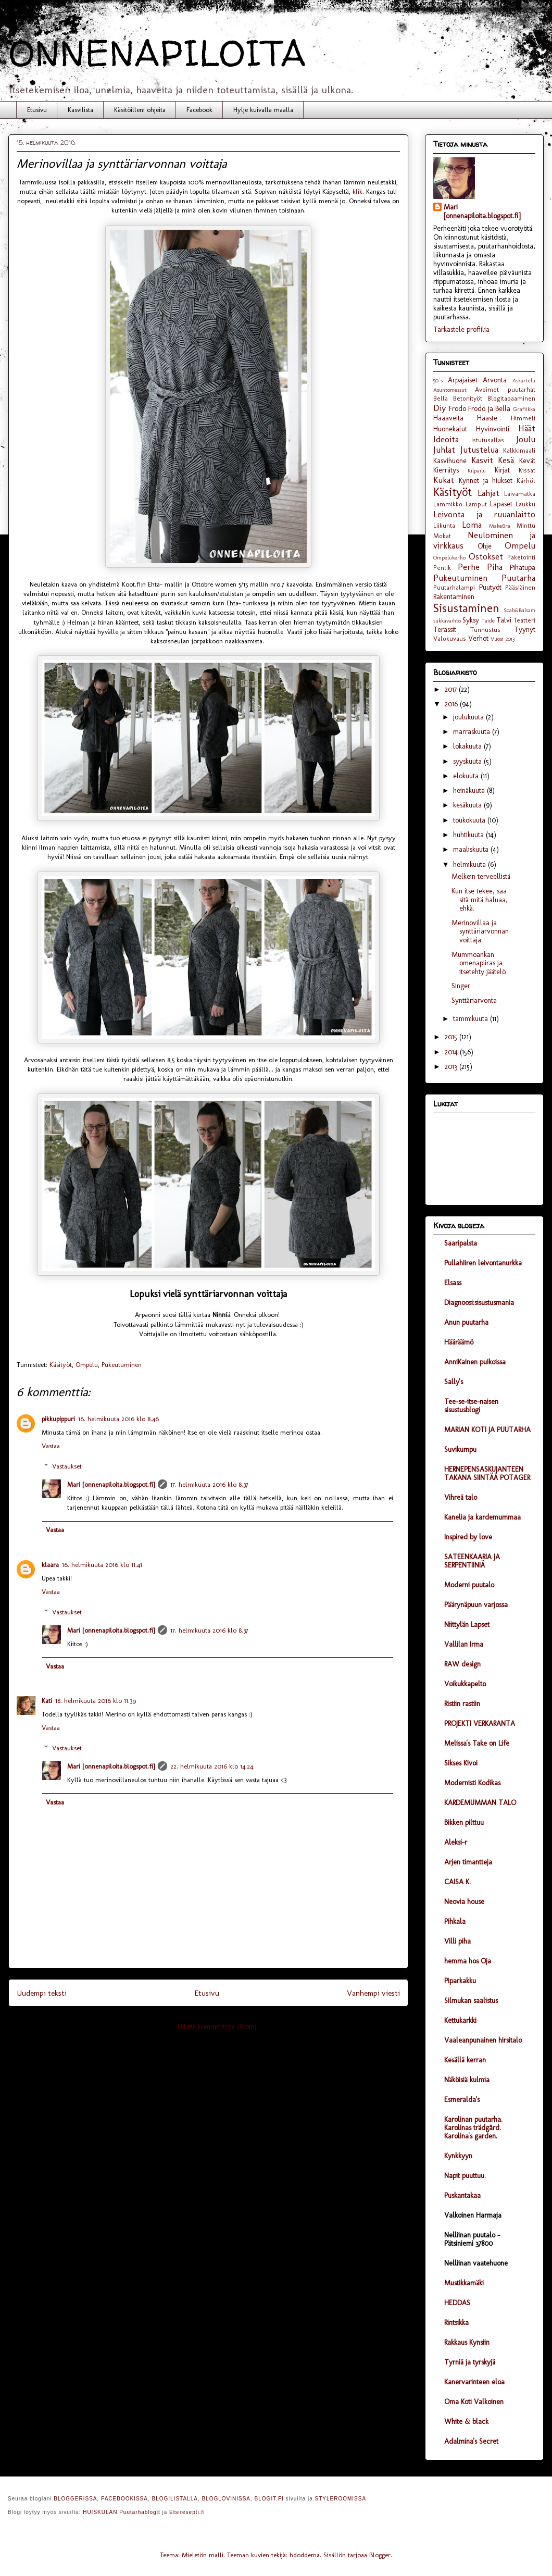  What do you see at coordinates (468, 1862) in the screenshot?
I see `Arjen timantteja` at bounding box center [468, 1862].